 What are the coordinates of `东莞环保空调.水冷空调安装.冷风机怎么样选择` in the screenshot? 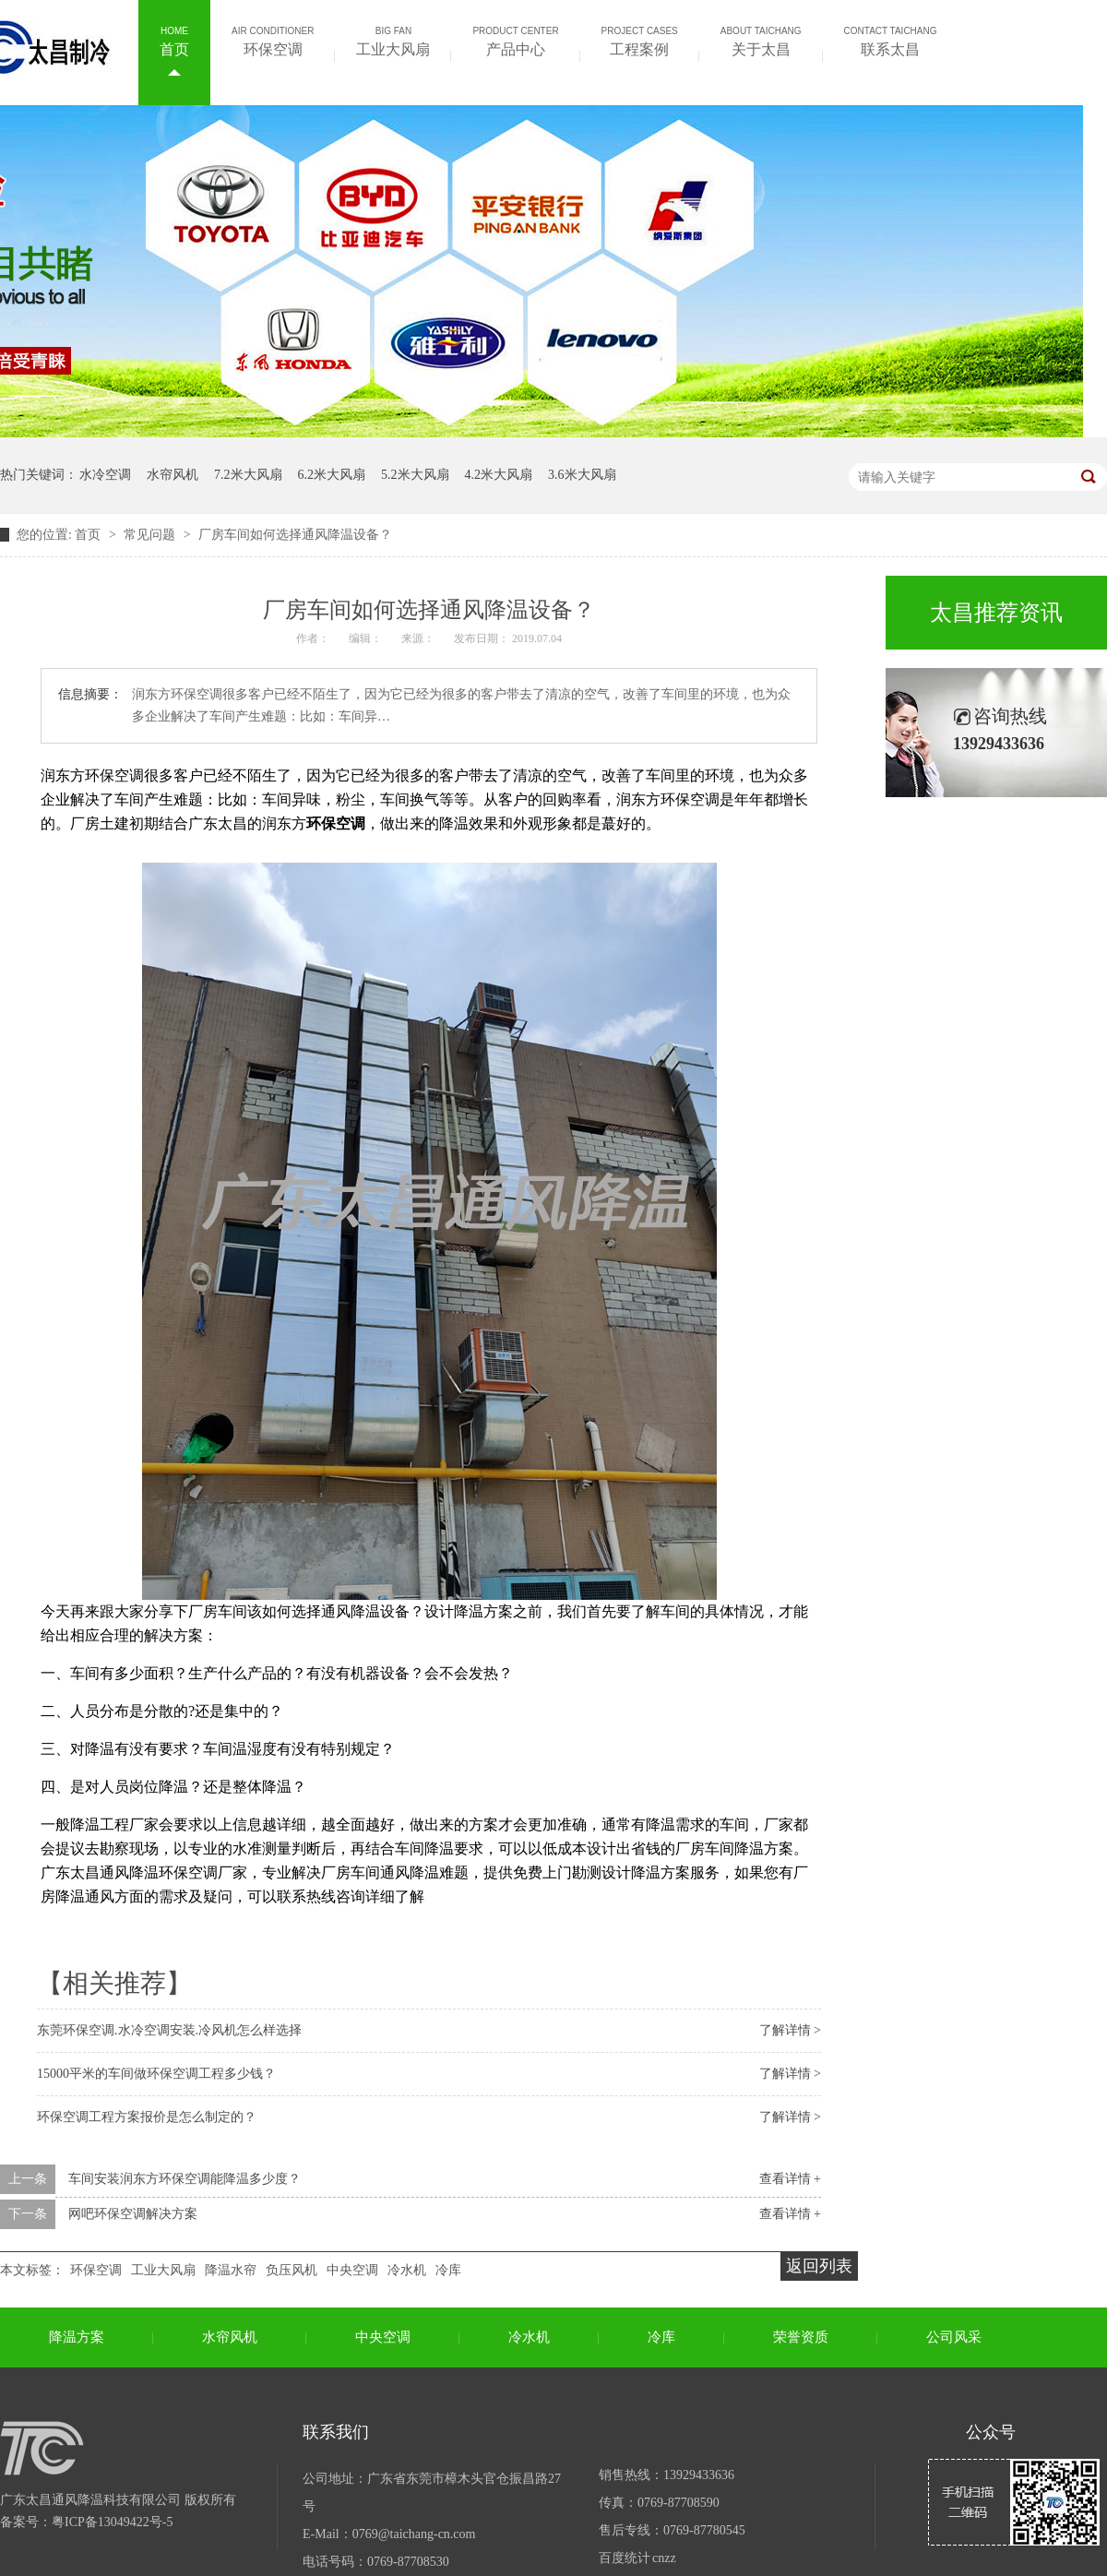 It's located at (169, 2030).